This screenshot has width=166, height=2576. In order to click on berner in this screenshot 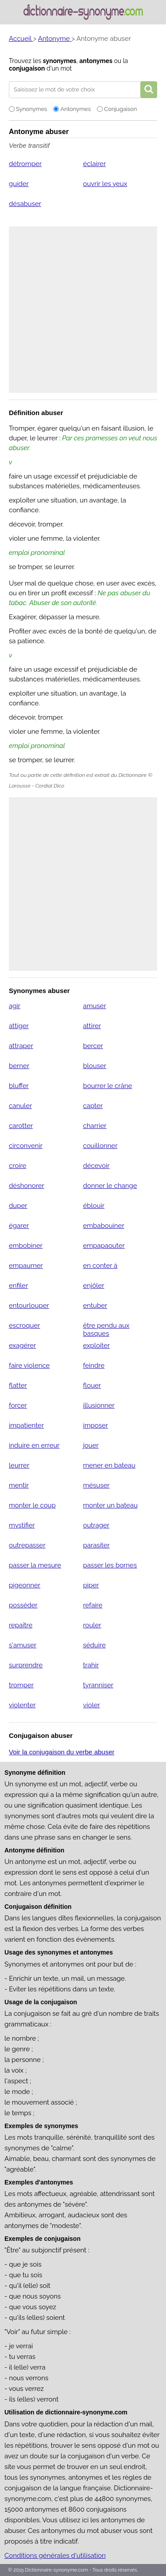, I will do `click(19, 1066)`.